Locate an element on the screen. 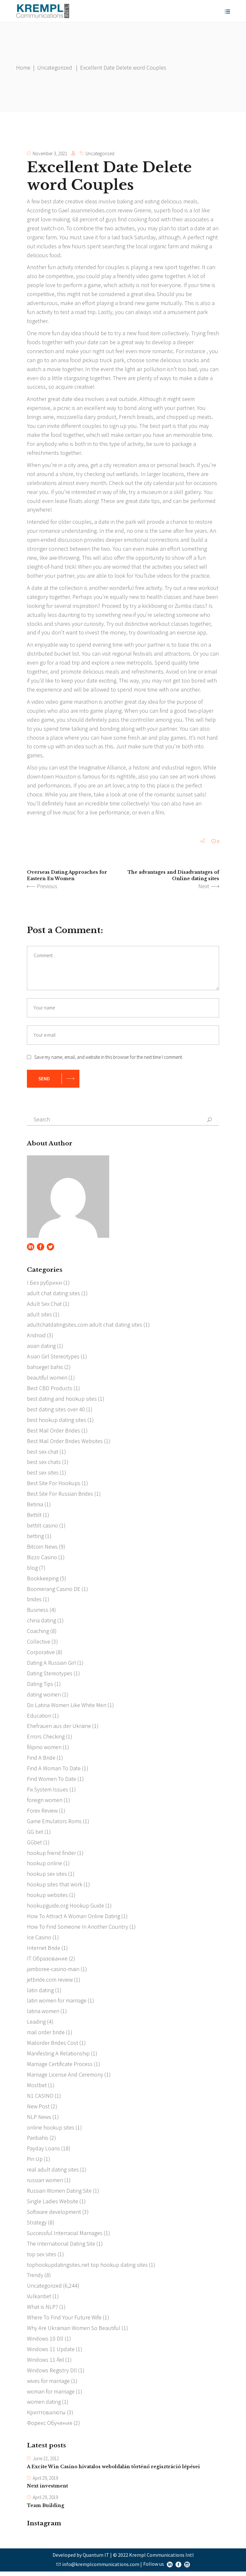  Mailorder Brides Cost is located at coordinates (52, 2046).